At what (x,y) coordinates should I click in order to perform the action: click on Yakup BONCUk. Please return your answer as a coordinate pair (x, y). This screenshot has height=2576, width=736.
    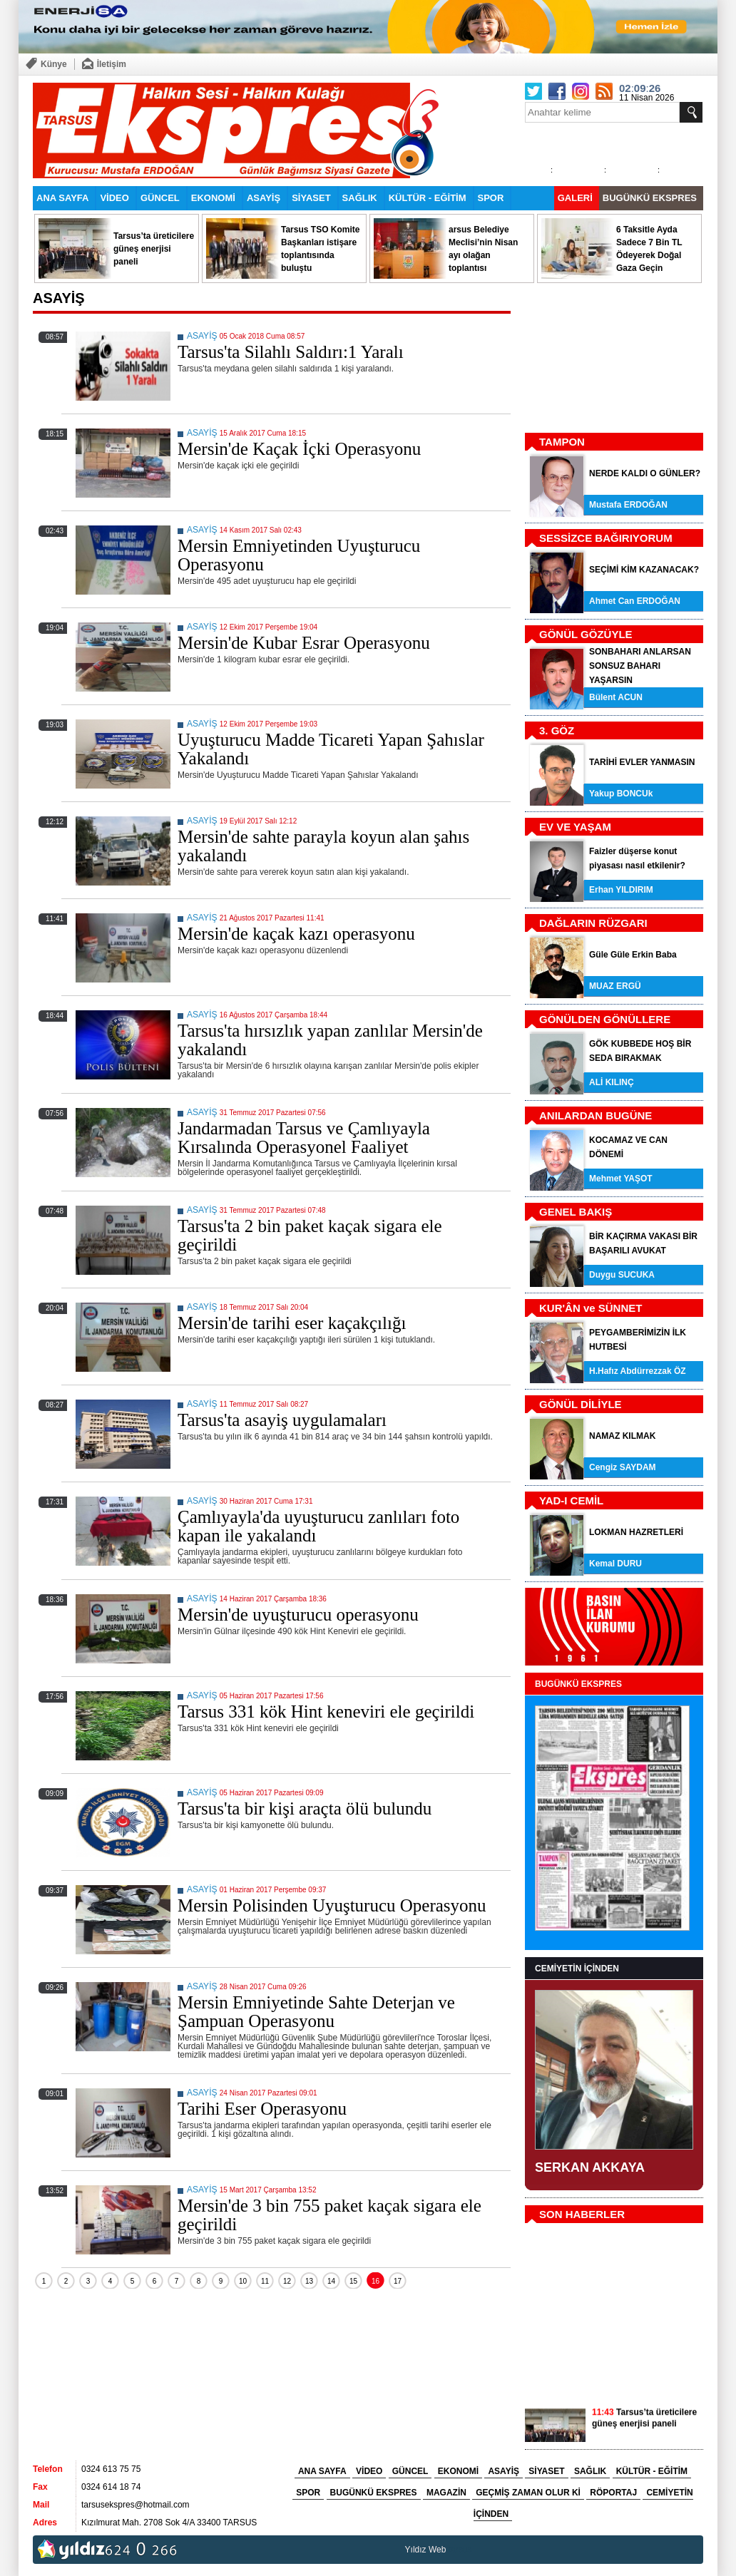
    Looking at the image, I should click on (621, 794).